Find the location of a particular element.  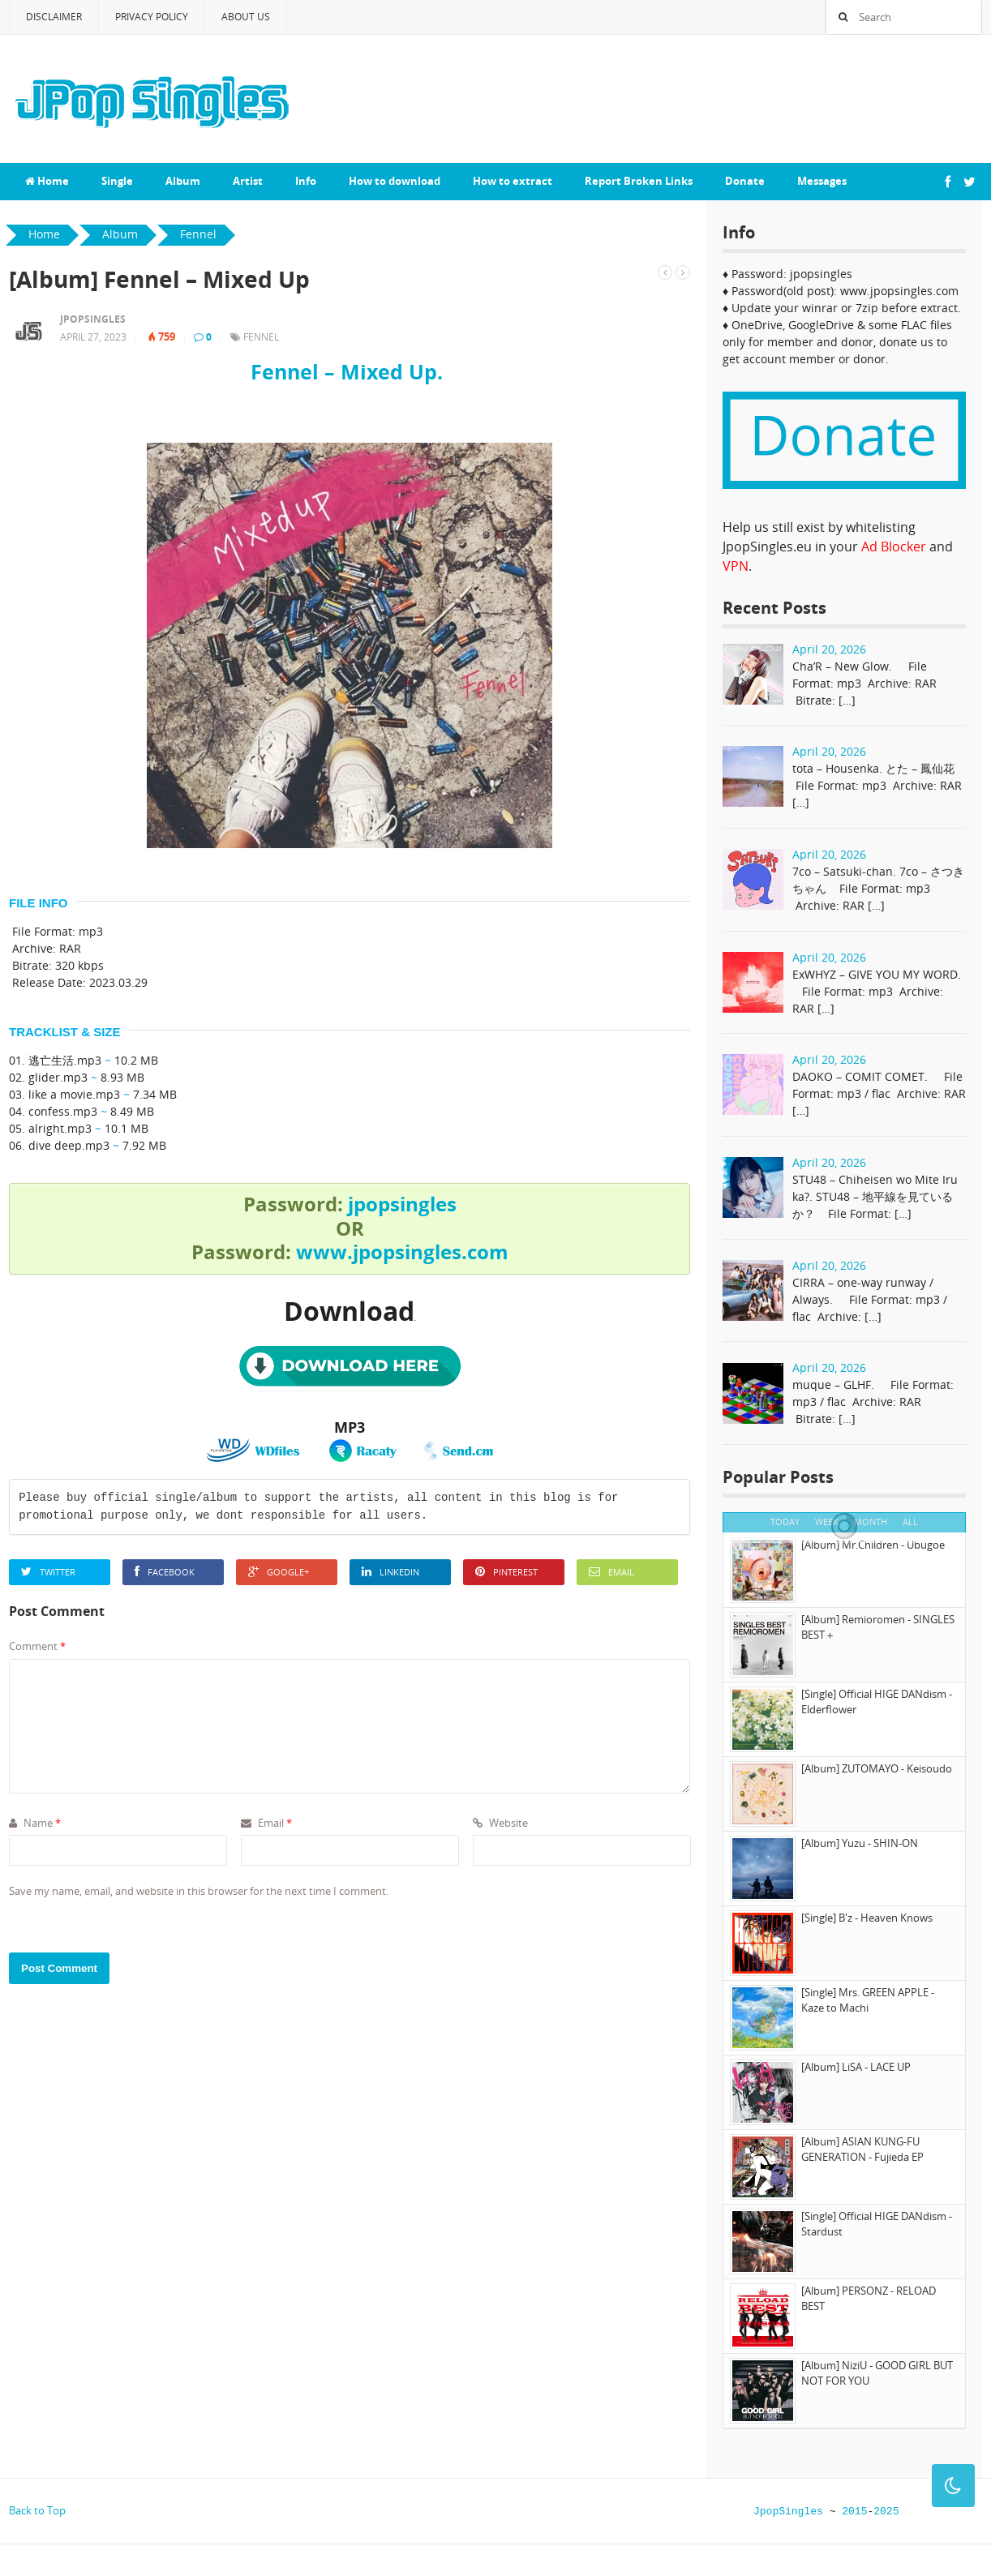

[Album] Yuzu - SHIN-ON is located at coordinates (859, 1843).